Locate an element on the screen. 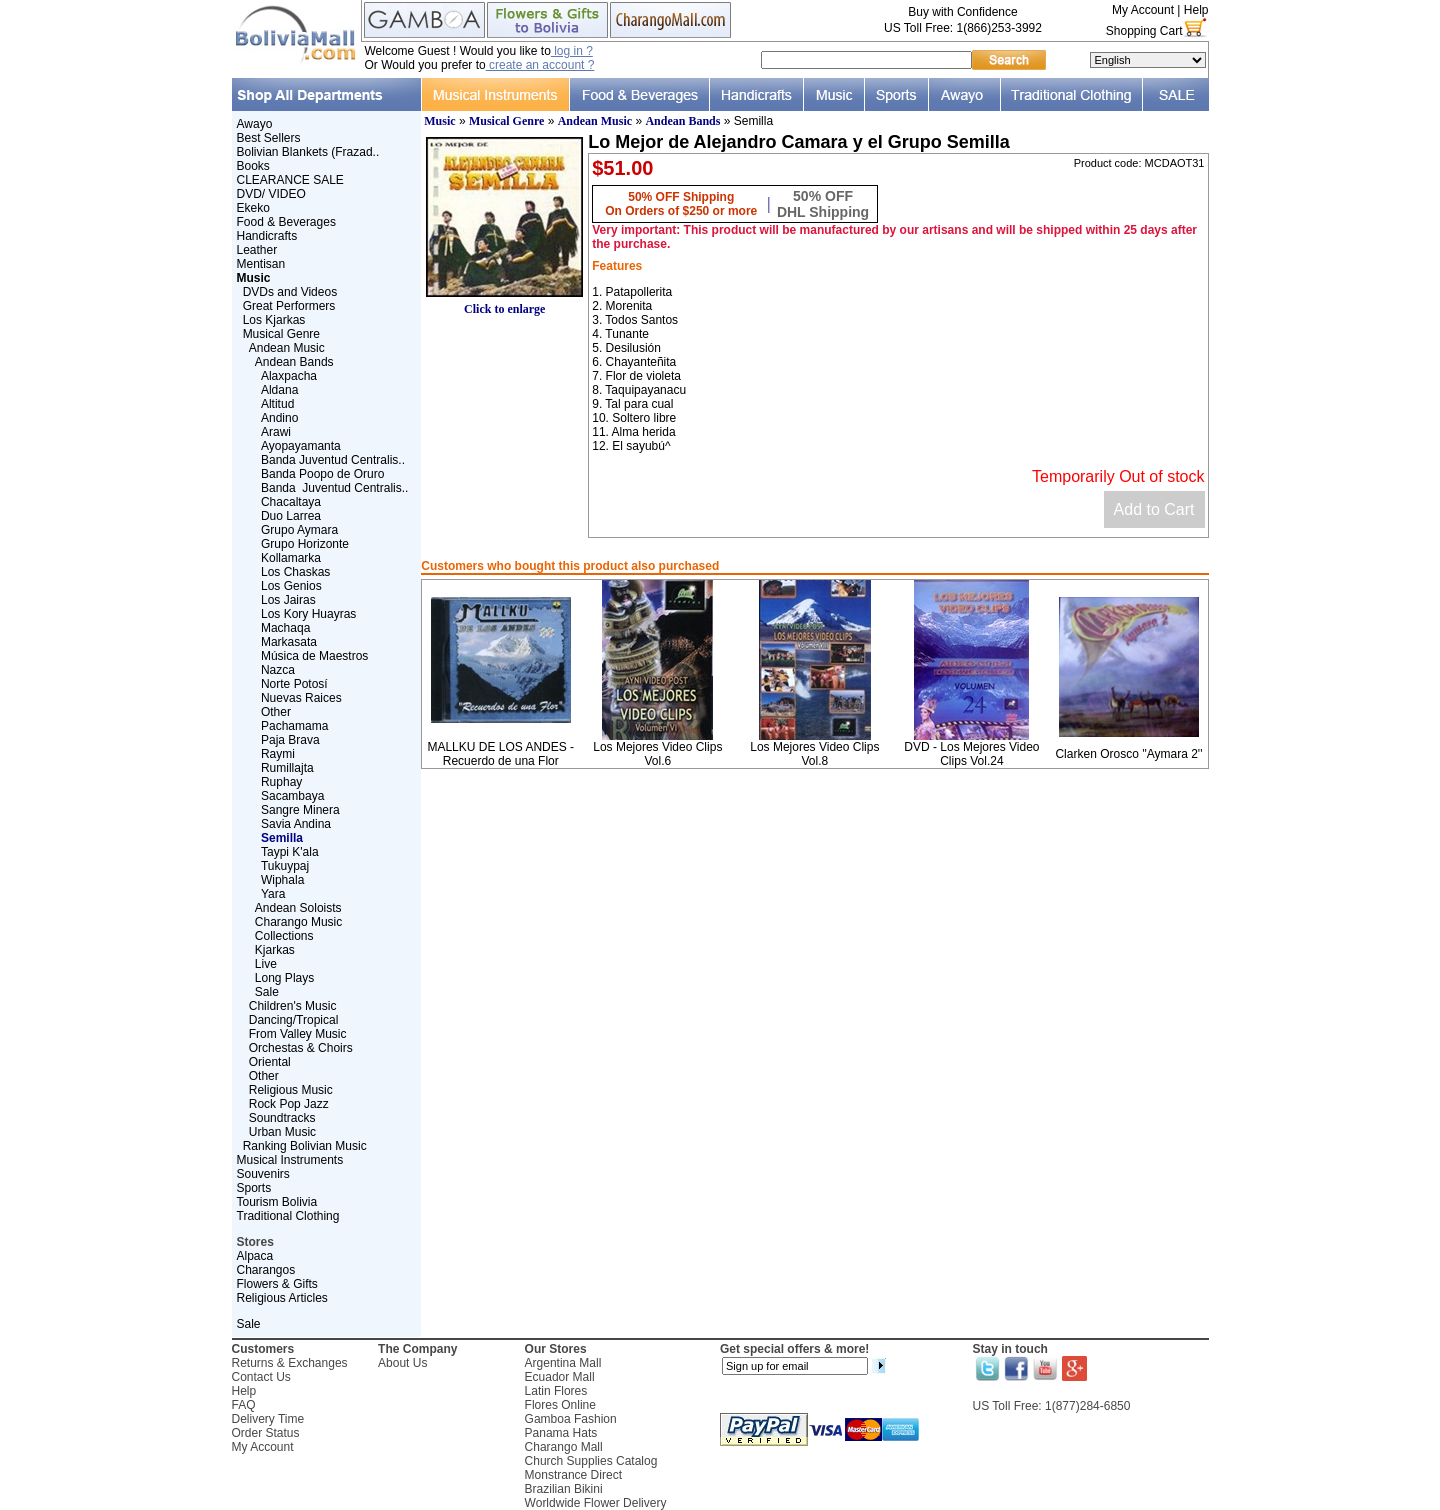 This screenshot has height=1510, width=1440. FAQ is located at coordinates (244, 1405).